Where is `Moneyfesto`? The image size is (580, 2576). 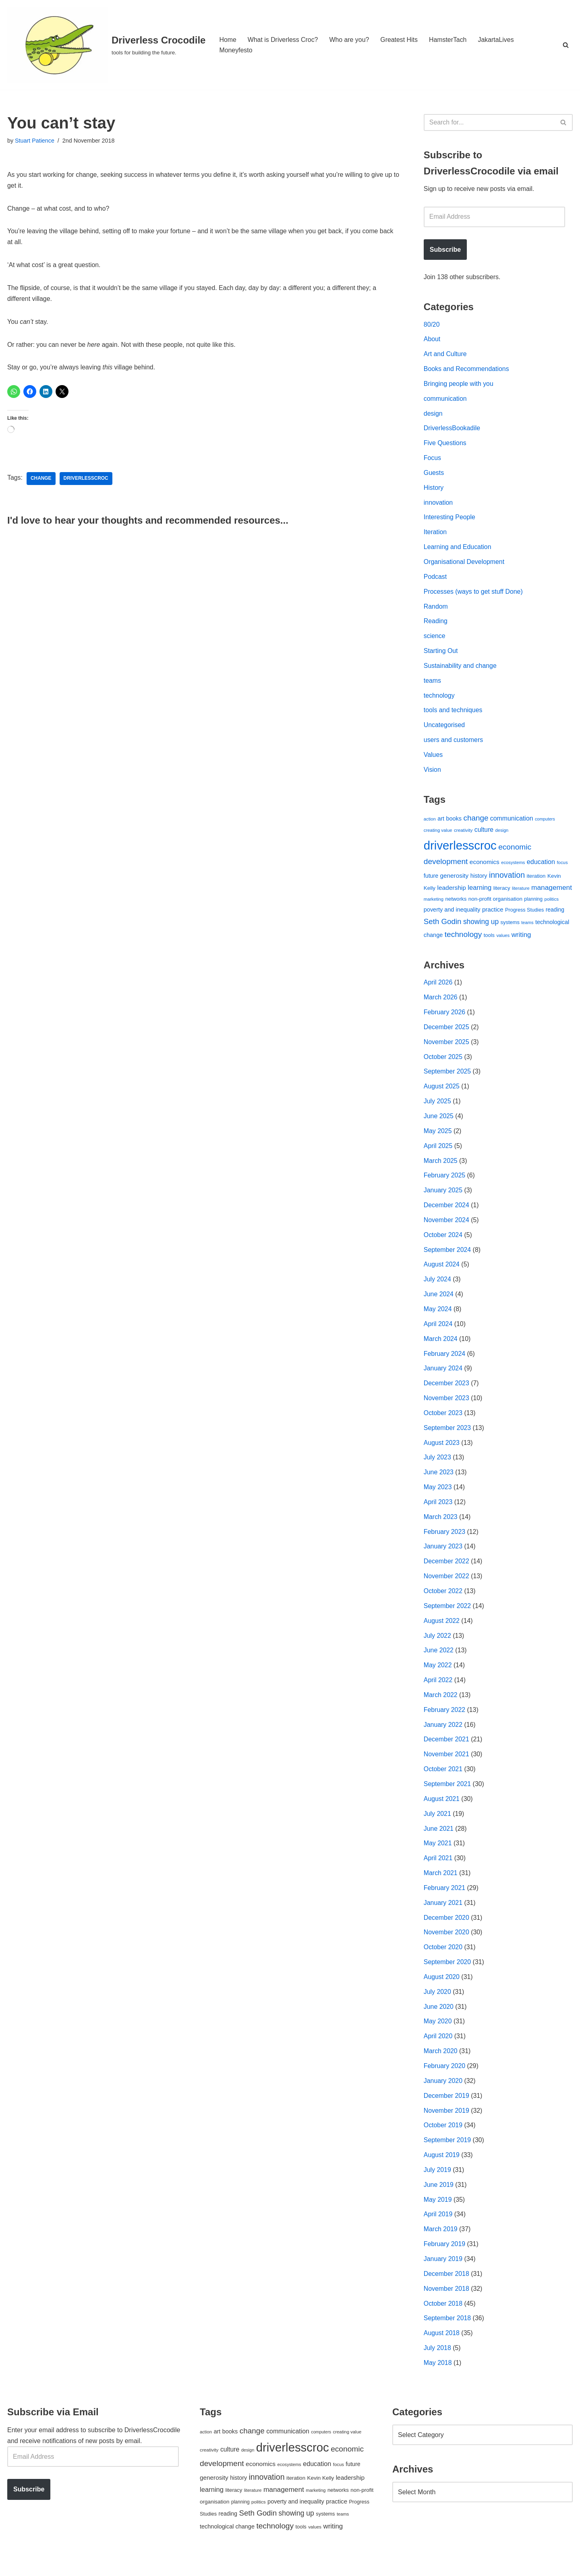
Moneyfesto is located at coordinates (236, 50).